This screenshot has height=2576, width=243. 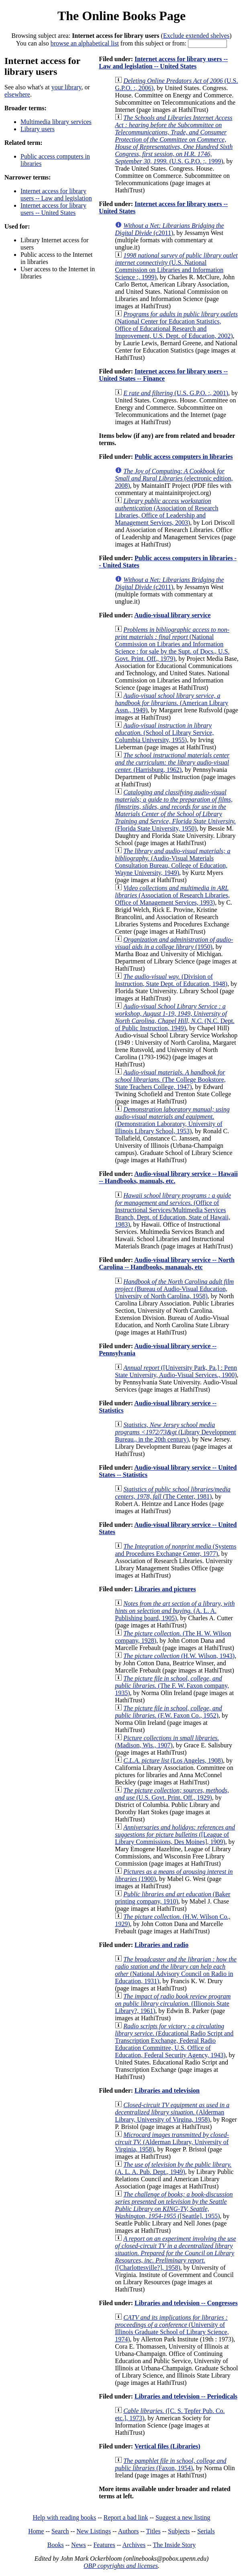 What do you see at coordinates (171, 703) in the screenshot?
I see `(American Library Assn., 1949)` at bounding box center [171, 703].